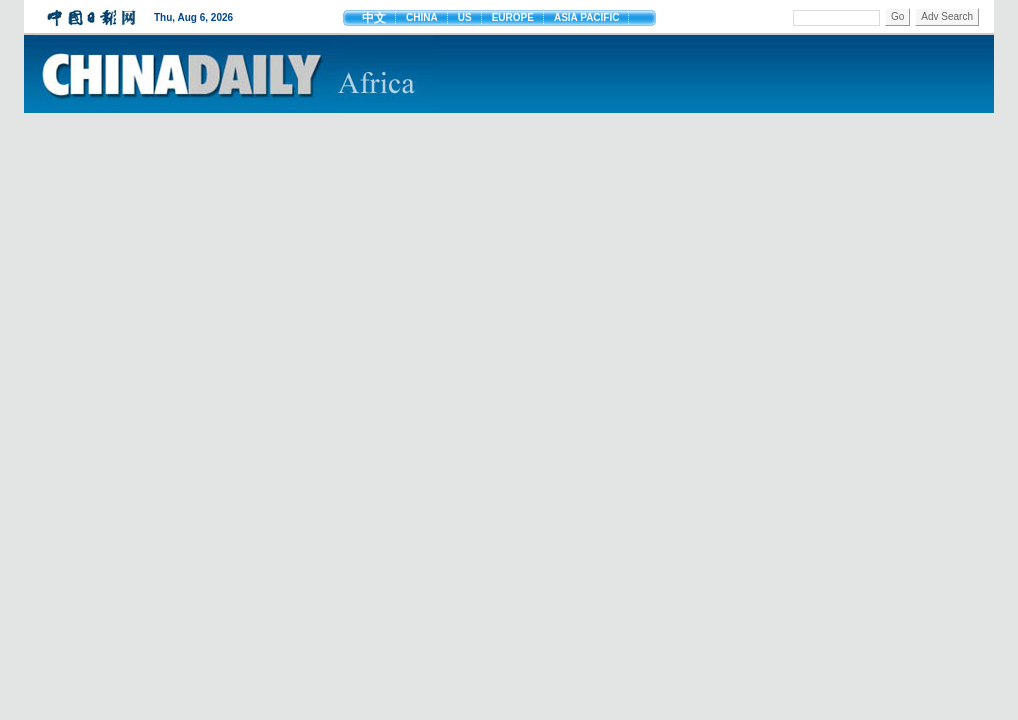 This screenshot has width=1018, height=720. Describe the element at coordinates (587, 17) in the screenshot. I see `ASIA PACIFIC` at that location.